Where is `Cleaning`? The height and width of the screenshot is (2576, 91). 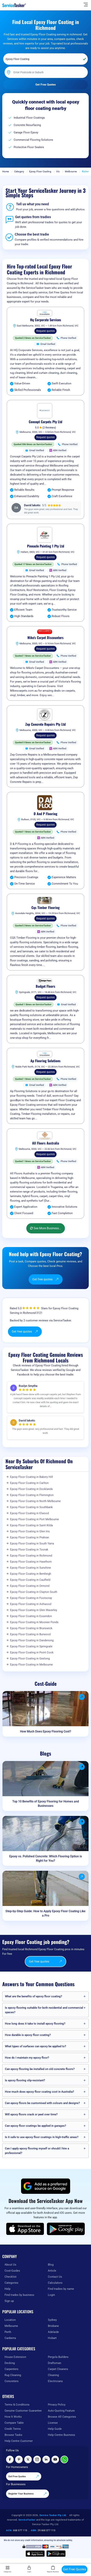 Cleaning is located at coordinates (53, 2375).